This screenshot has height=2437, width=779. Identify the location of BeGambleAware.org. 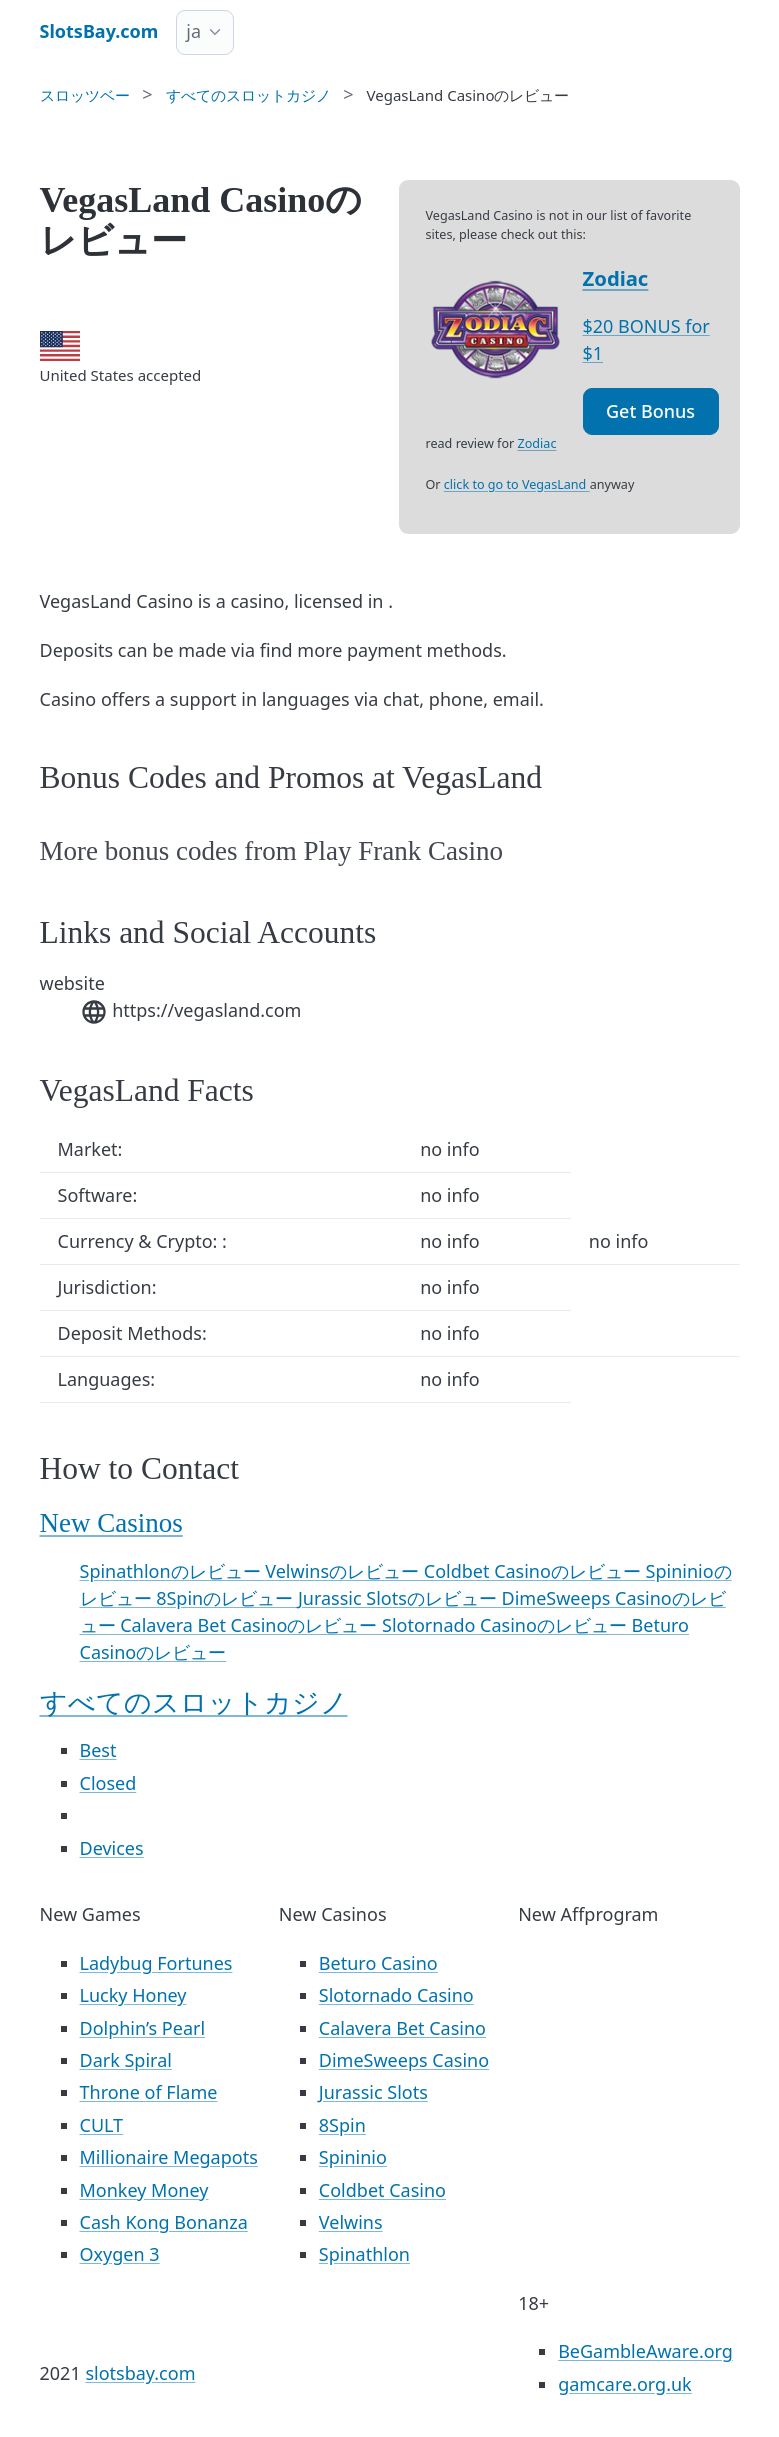
(645, 2351).